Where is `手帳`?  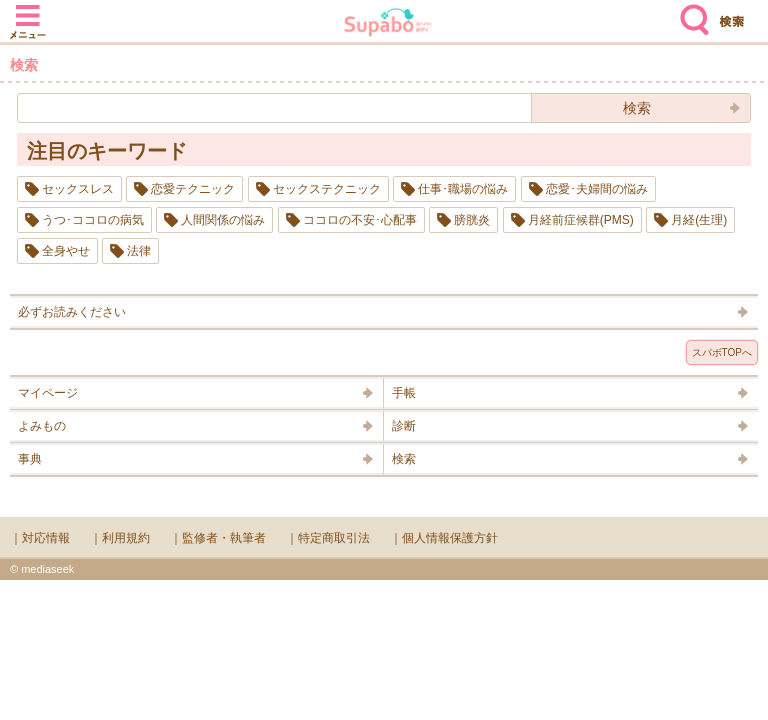
手帳 is located at coordinates (404, 393).